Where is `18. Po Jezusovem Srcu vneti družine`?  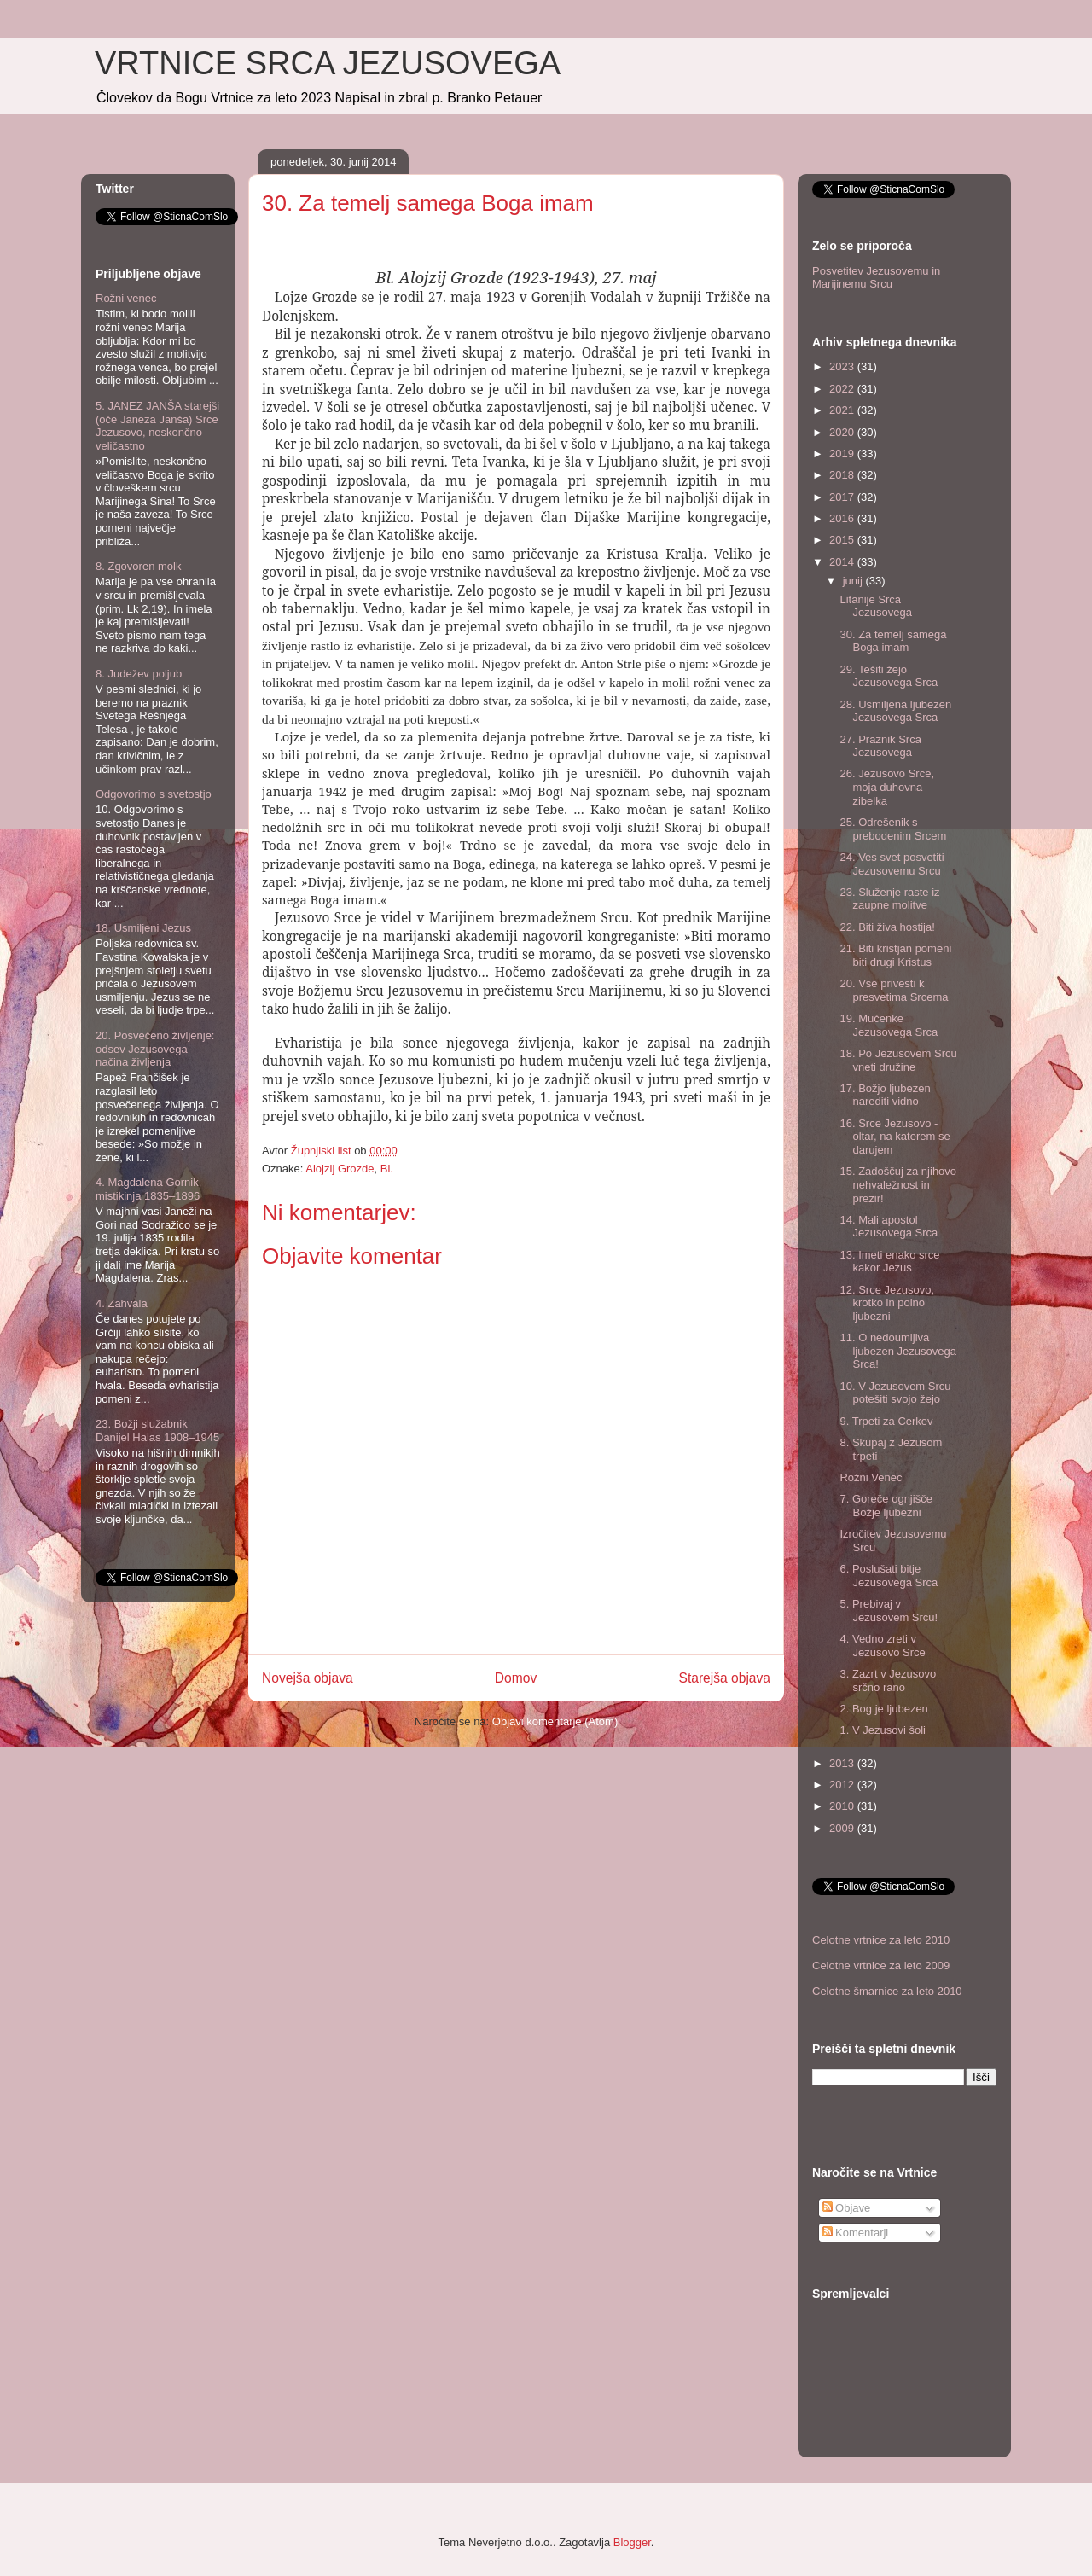
18. Po Jezusovem Srcu vneti družine is located at coordinates (897, 1060).